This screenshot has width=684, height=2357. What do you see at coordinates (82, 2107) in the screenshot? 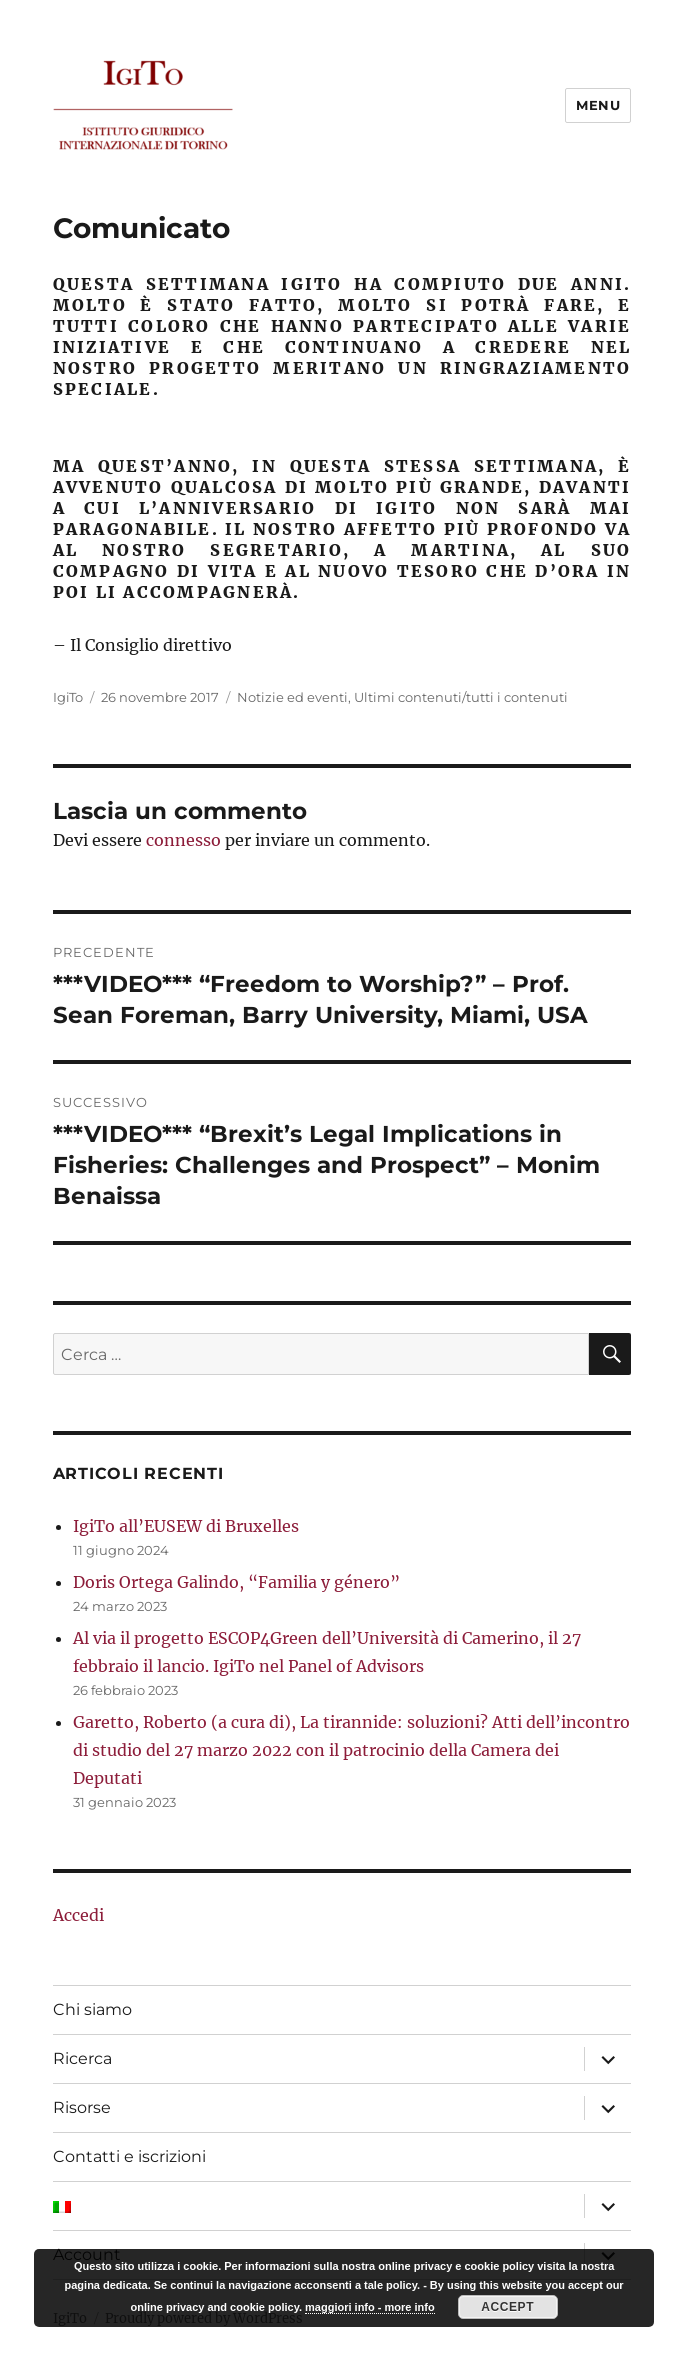
I see `Risorse` at bounding box center [82, 2107].